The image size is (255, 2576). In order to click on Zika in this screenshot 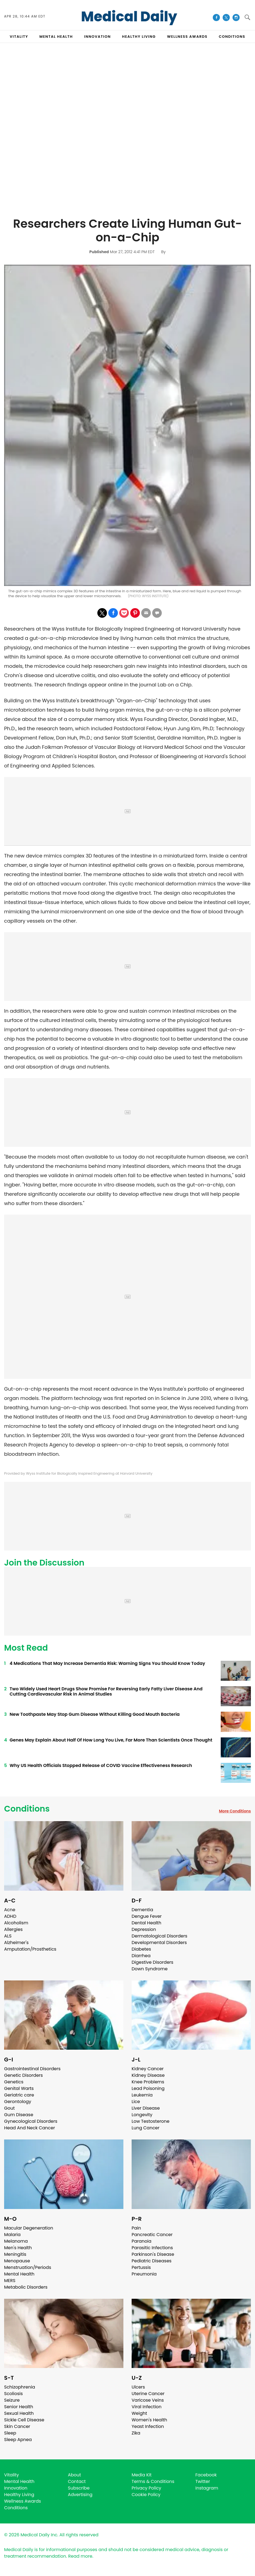, I will do `click(136, 2433)`.